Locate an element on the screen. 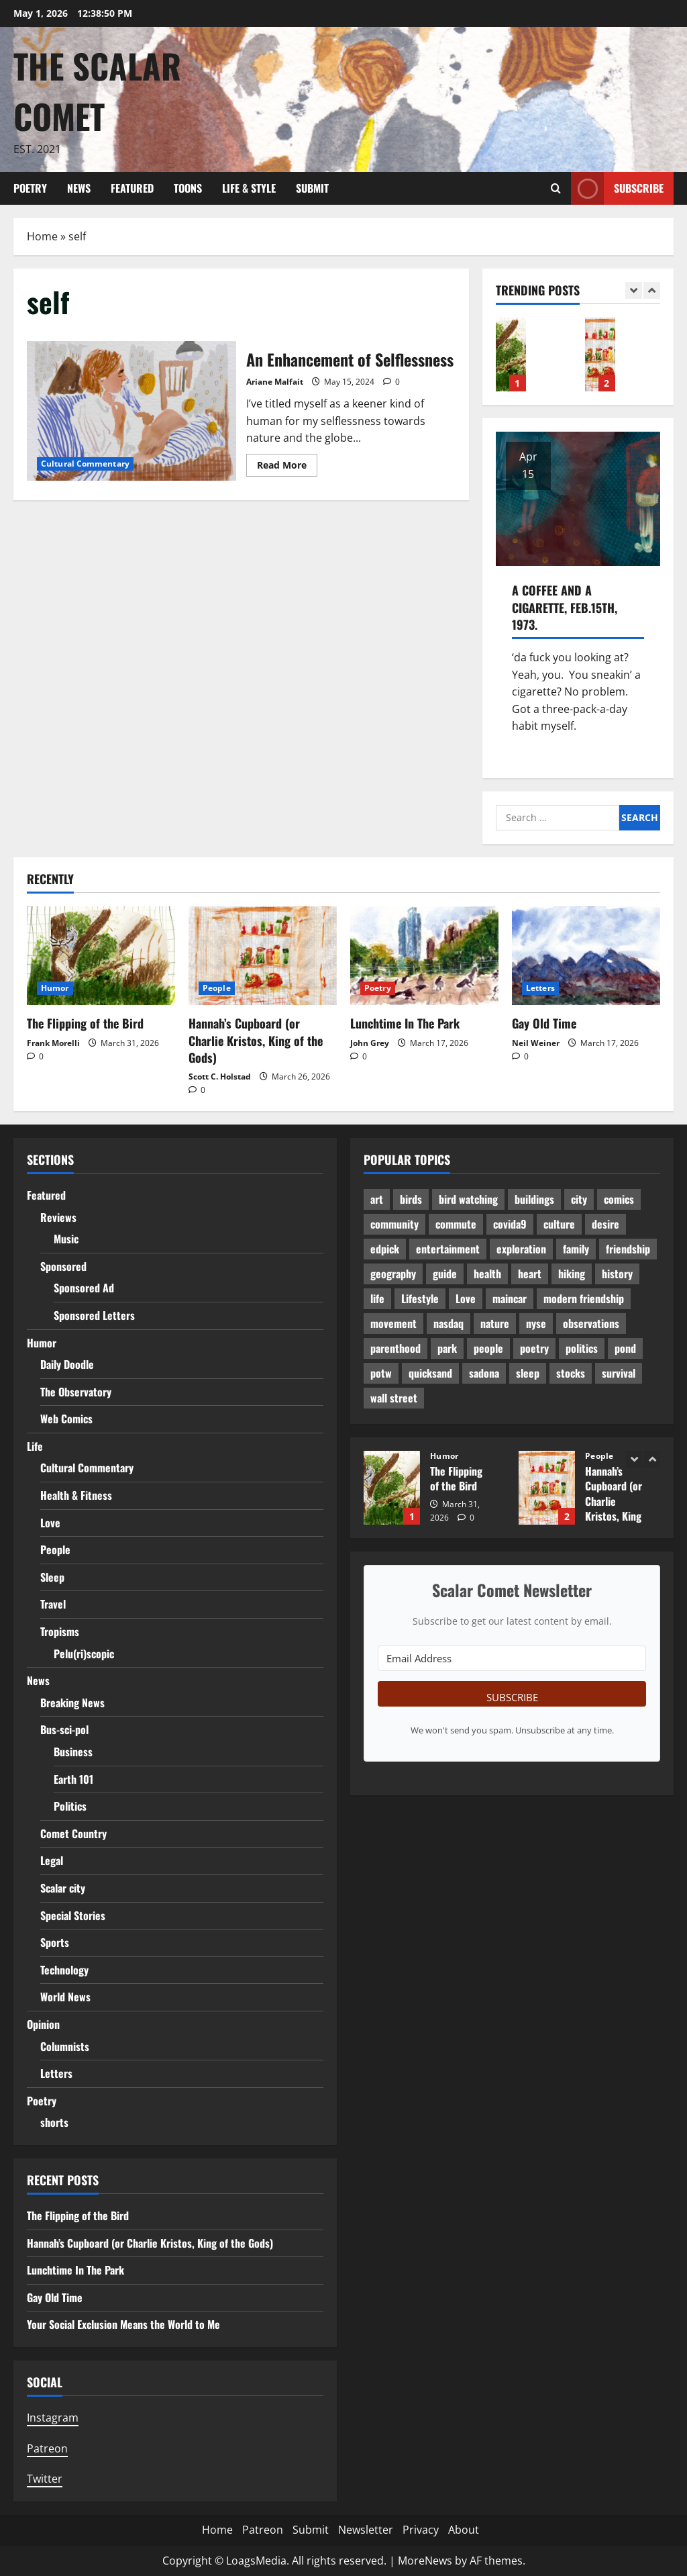 Image resolution: width=687 pixels, height=2576 pixels. [Previous slide] is located at coordinates (633, 290).